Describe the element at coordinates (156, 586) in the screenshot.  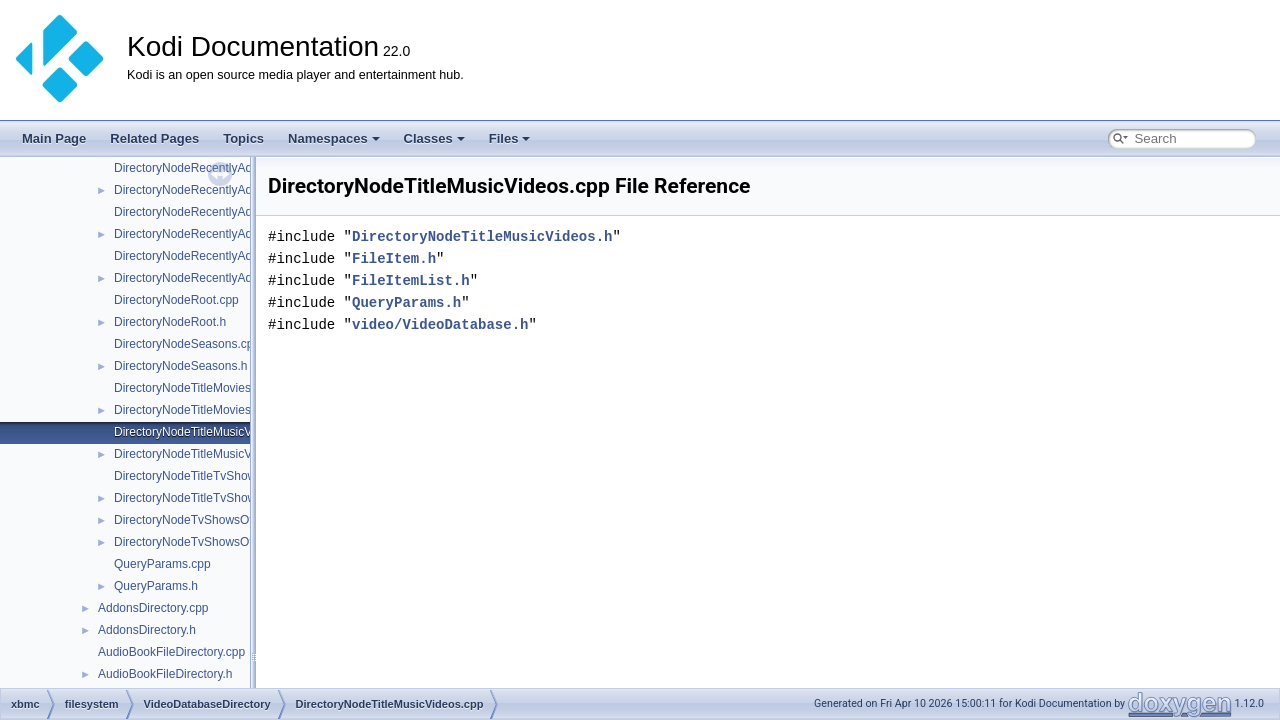
I see `QueryParams.h` at that location.